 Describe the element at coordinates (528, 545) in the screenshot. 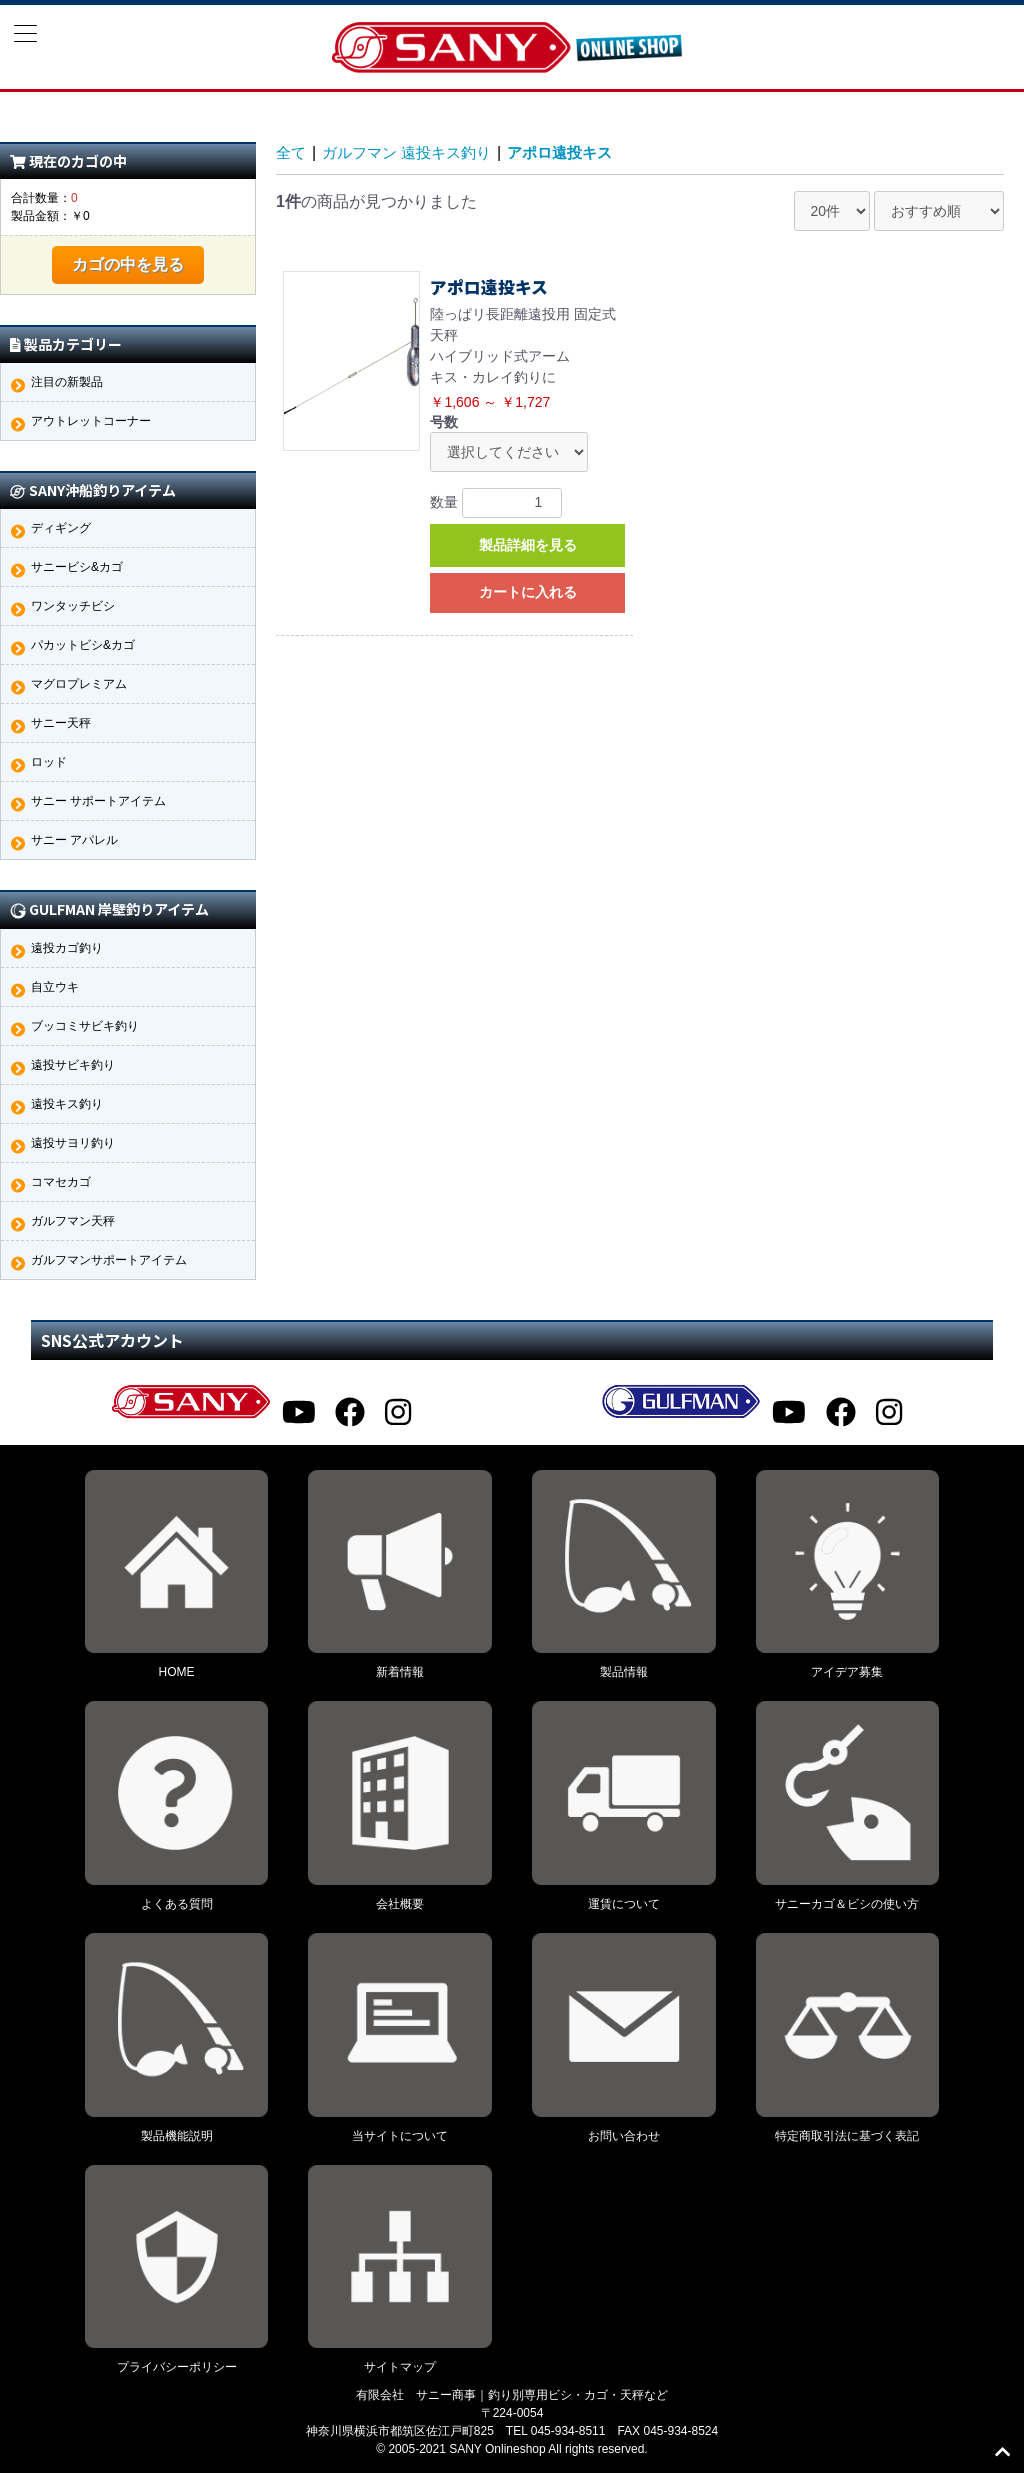

I see `製品詳細を見る` at that location.